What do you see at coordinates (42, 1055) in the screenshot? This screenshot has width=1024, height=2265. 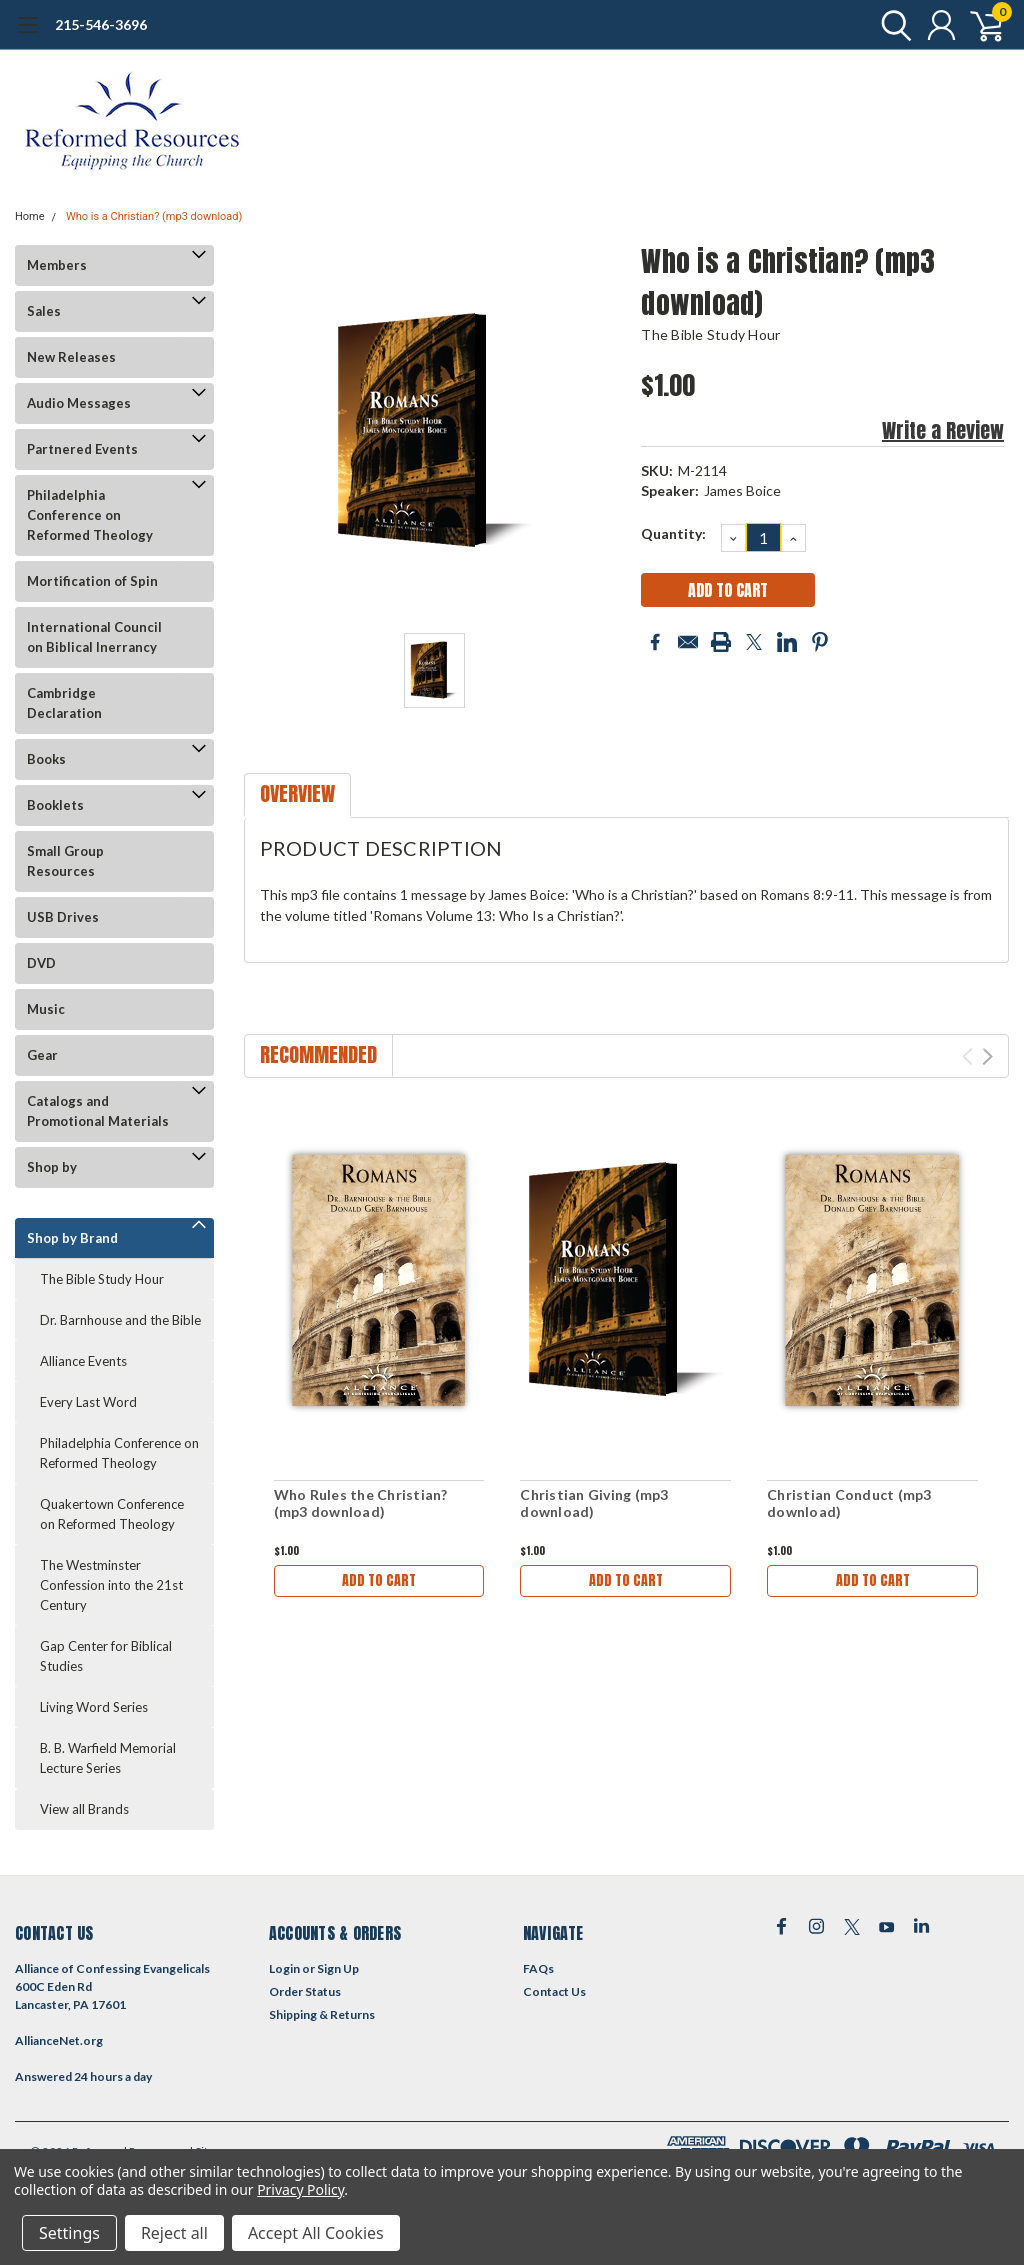 I see `Gear` at bounding box center [42, 1055].